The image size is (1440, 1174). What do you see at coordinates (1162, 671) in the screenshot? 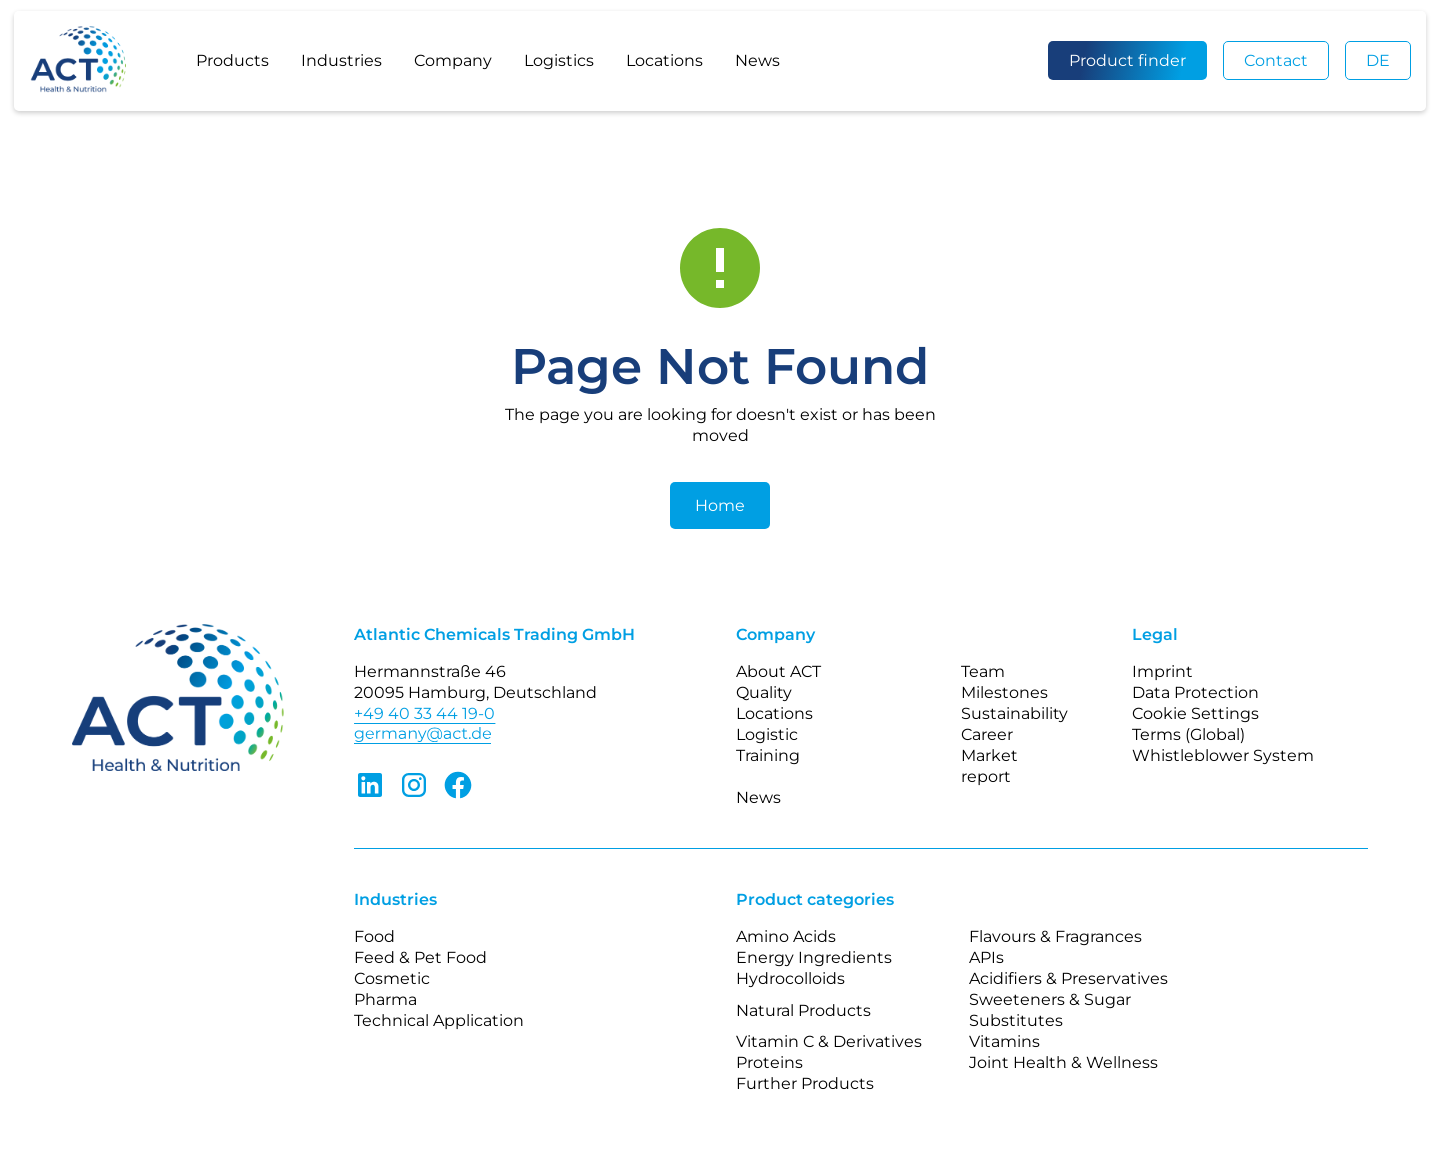
I see `Imprint` at bounding box center [1162, 671].